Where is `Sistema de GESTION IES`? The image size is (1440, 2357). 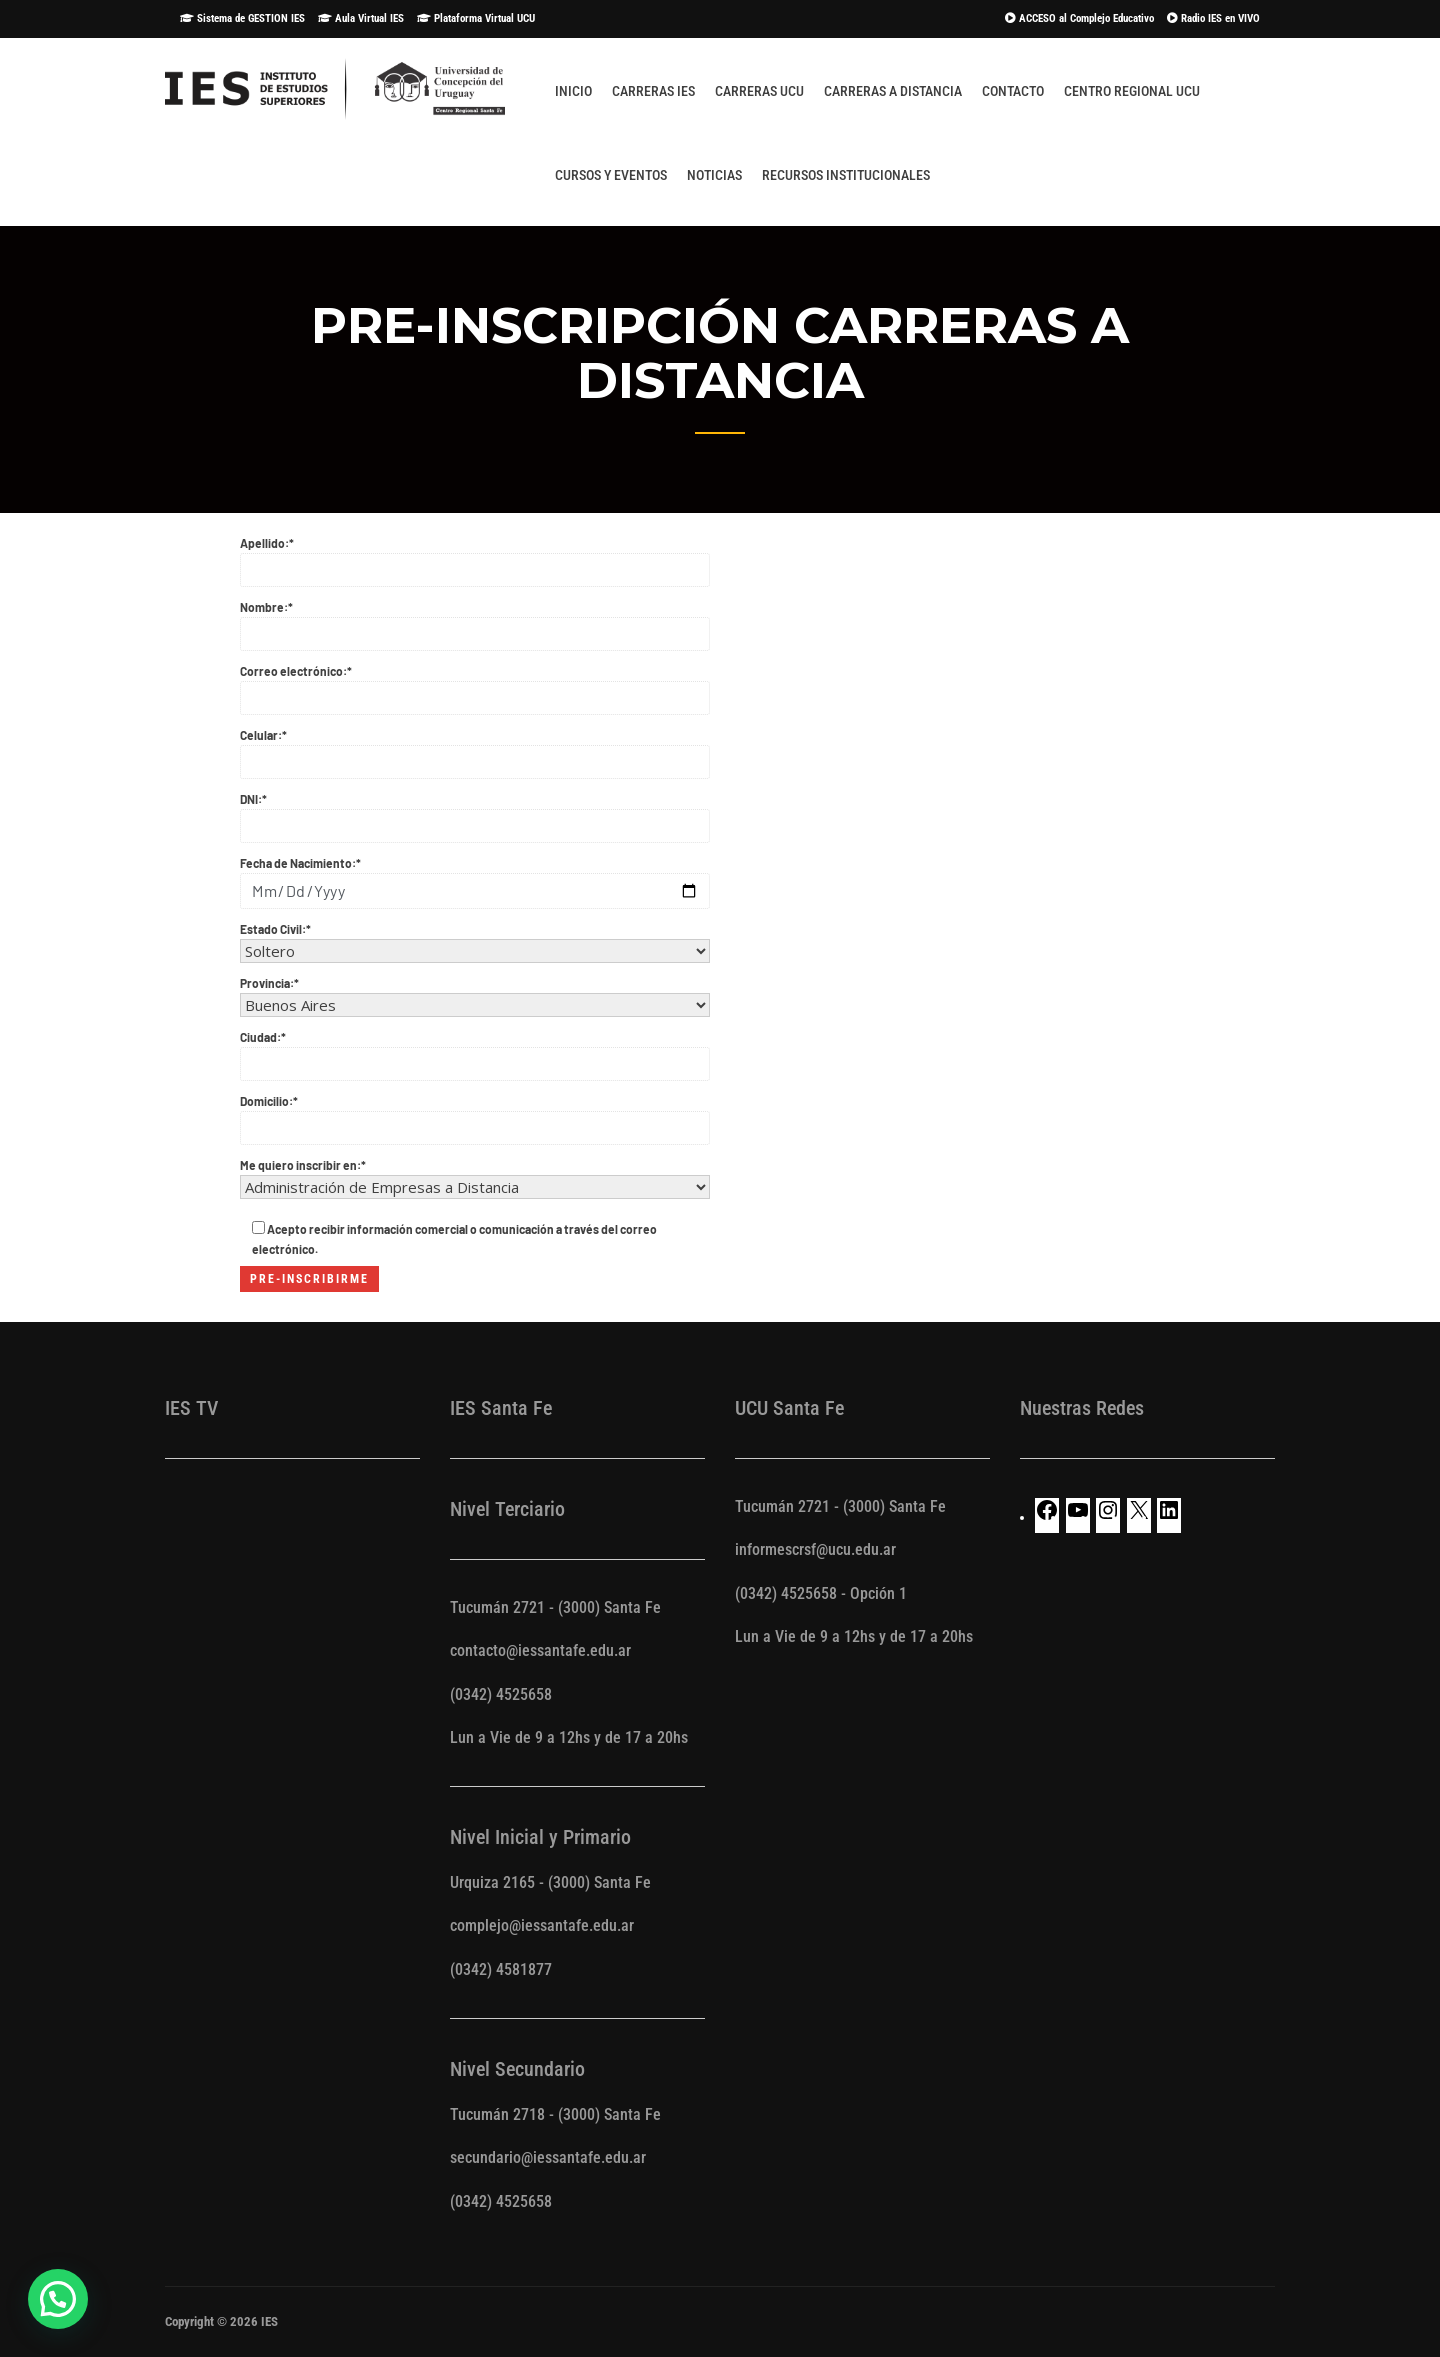
Sistema de GESTION IES is located at coordinates (242, 18).